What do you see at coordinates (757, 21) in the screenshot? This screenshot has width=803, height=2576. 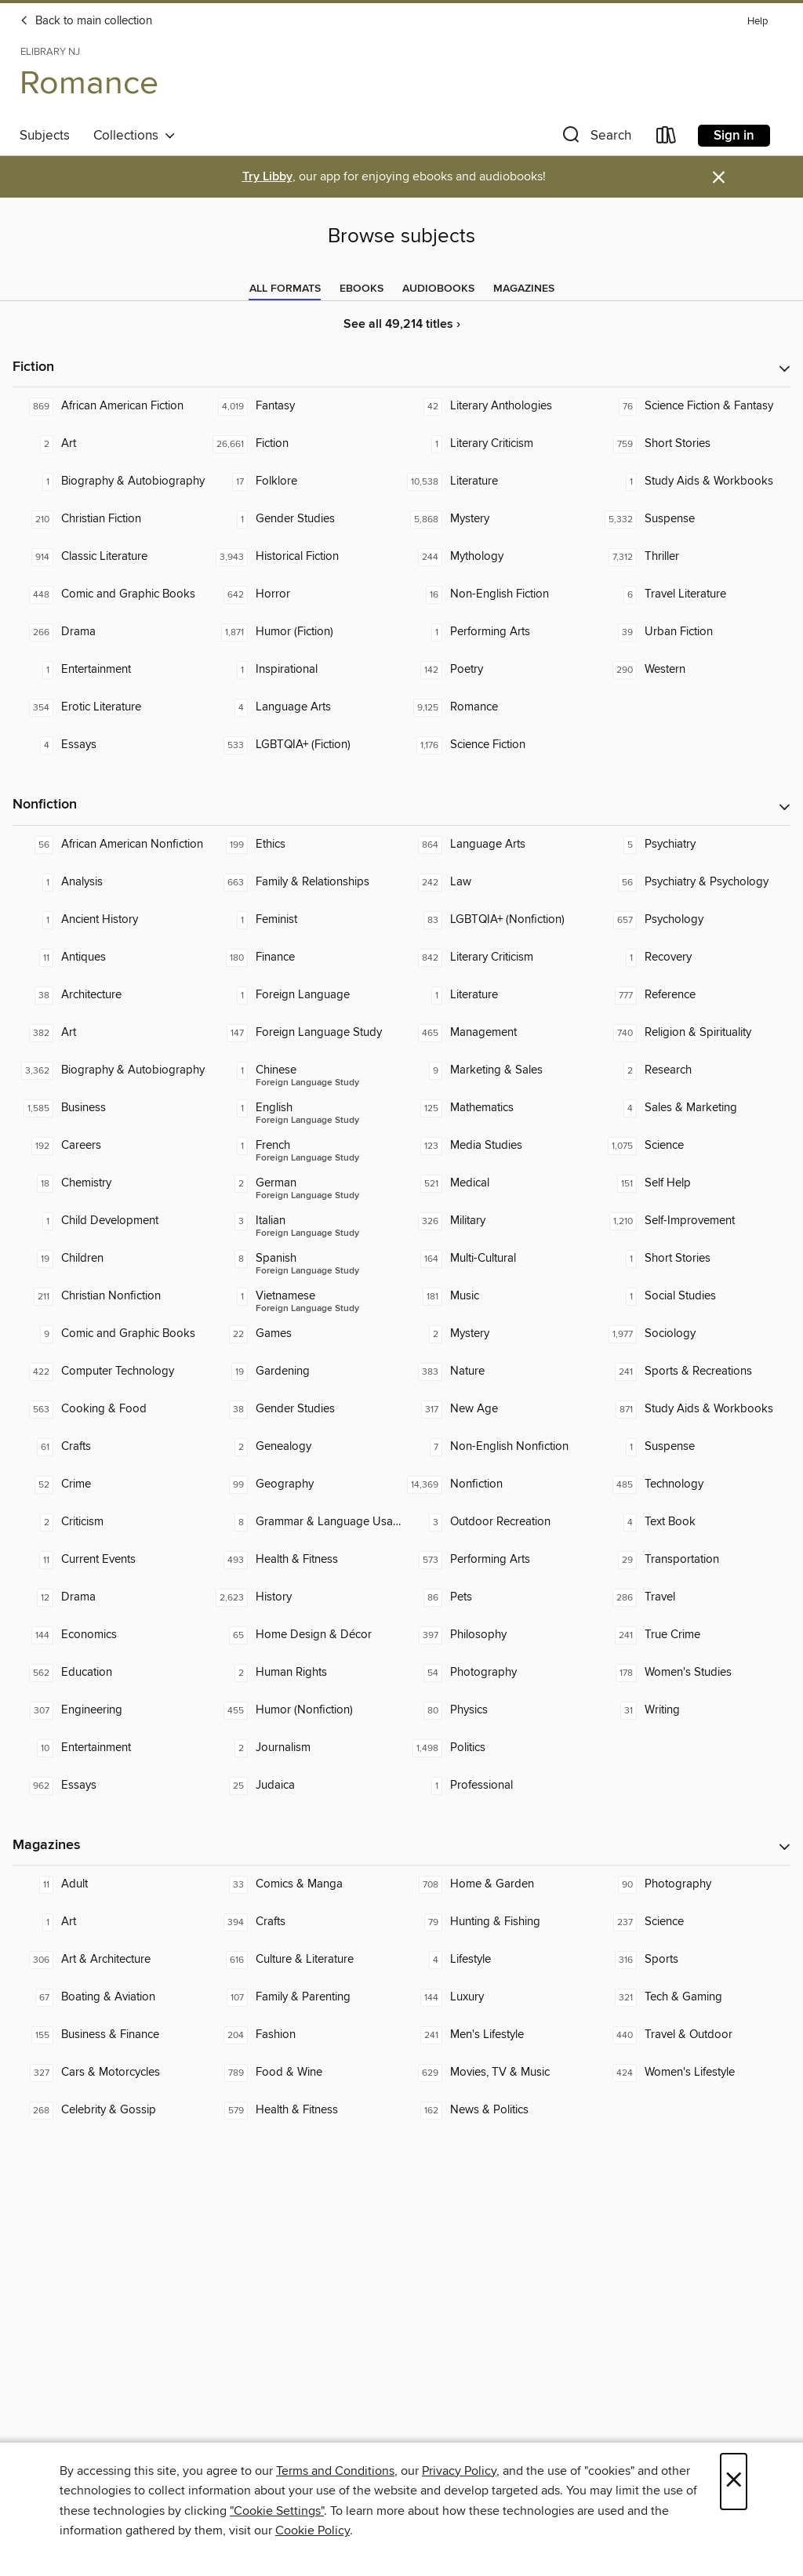 I see `Help` at bounding box center [757, 21].